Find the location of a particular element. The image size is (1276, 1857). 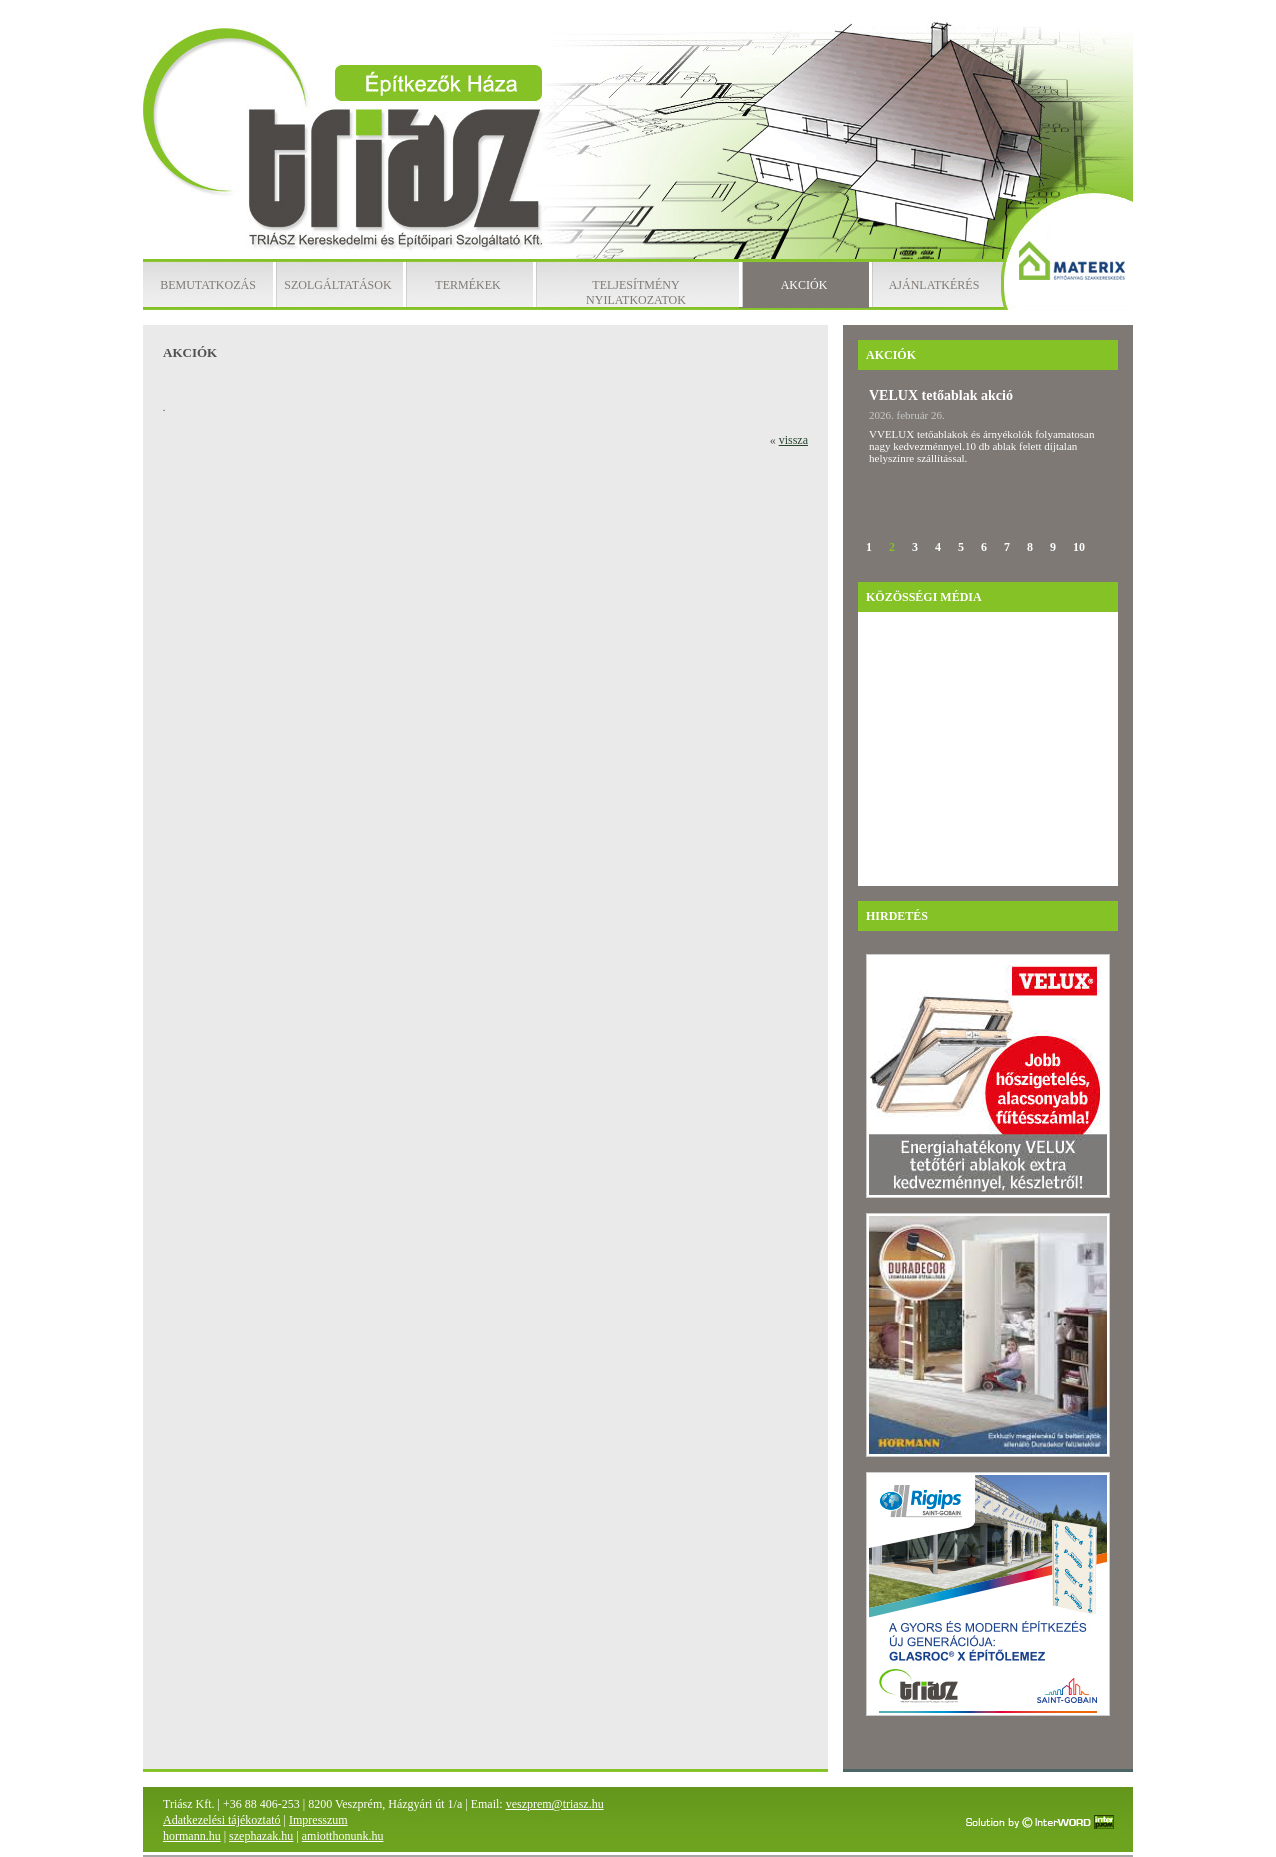

amiotthonunk.hu is located at coordinates (343, 1836).